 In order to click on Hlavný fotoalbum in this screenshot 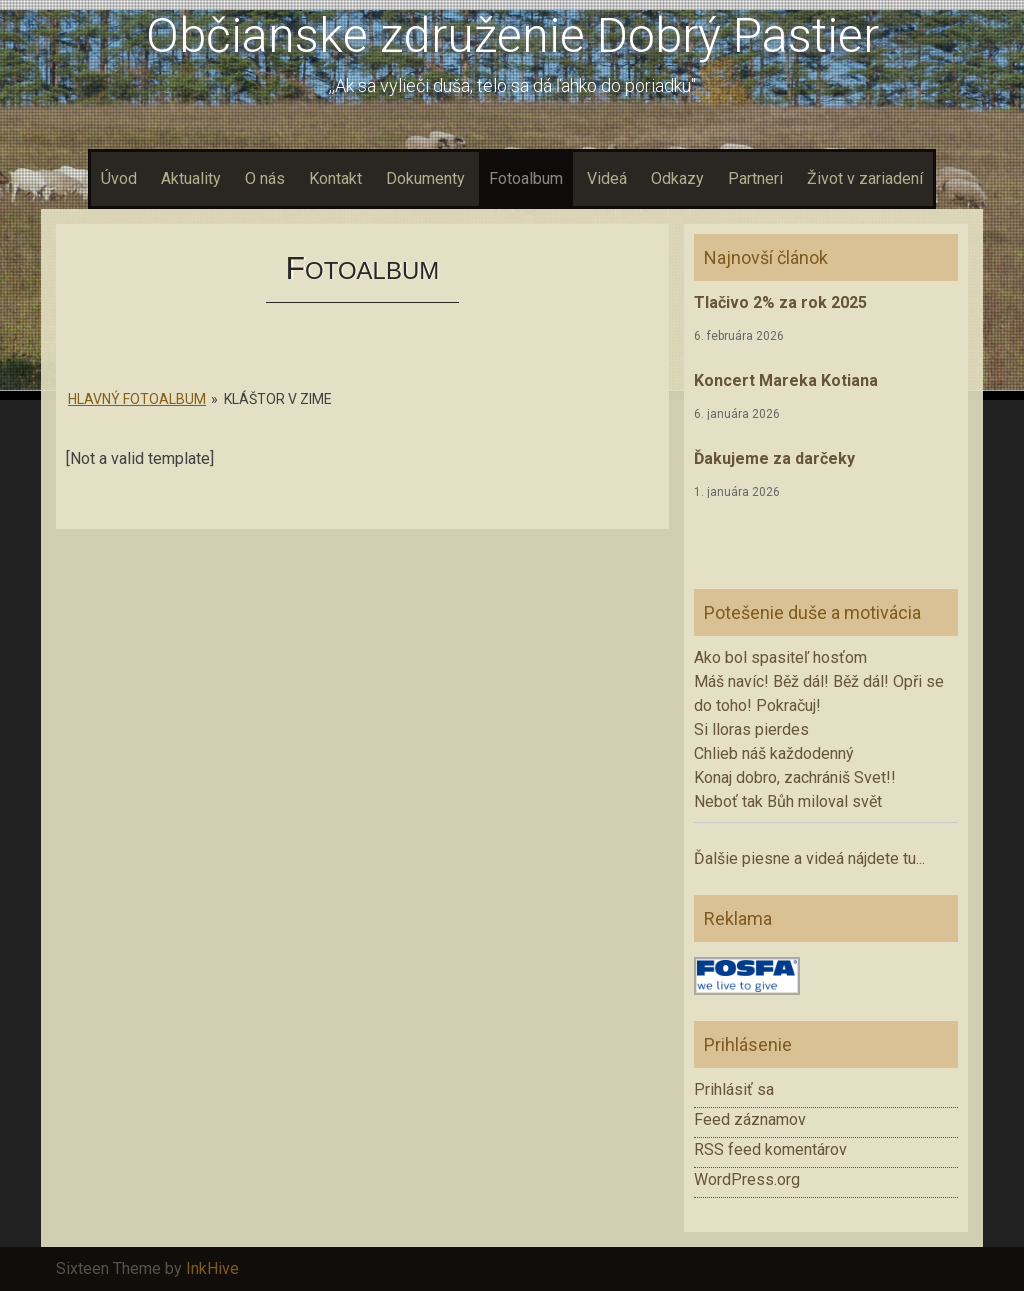, I will do `click(137, 399)`.